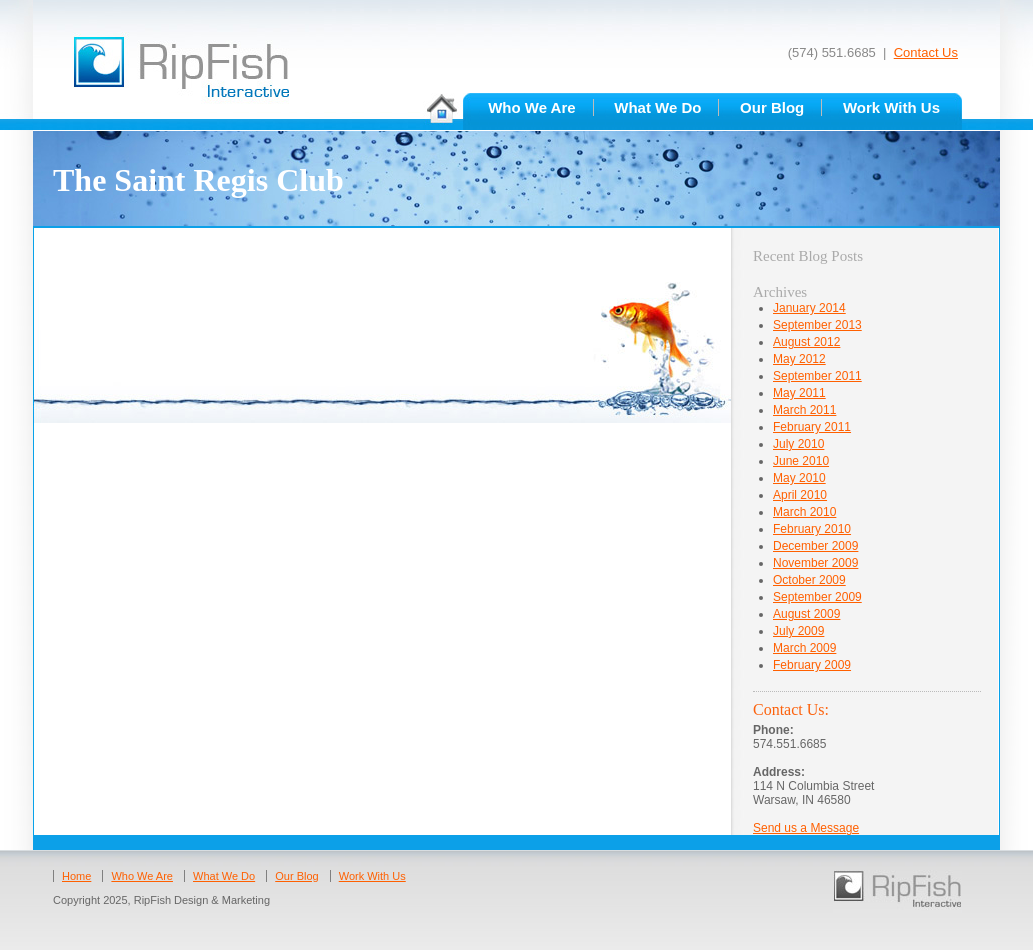 Image resolution: width=1033 pixels, height=950 pixels. What do you see at coordinates (799, 478) in the screenshot?
I see `May 2010` at bounding box center [799, 478].